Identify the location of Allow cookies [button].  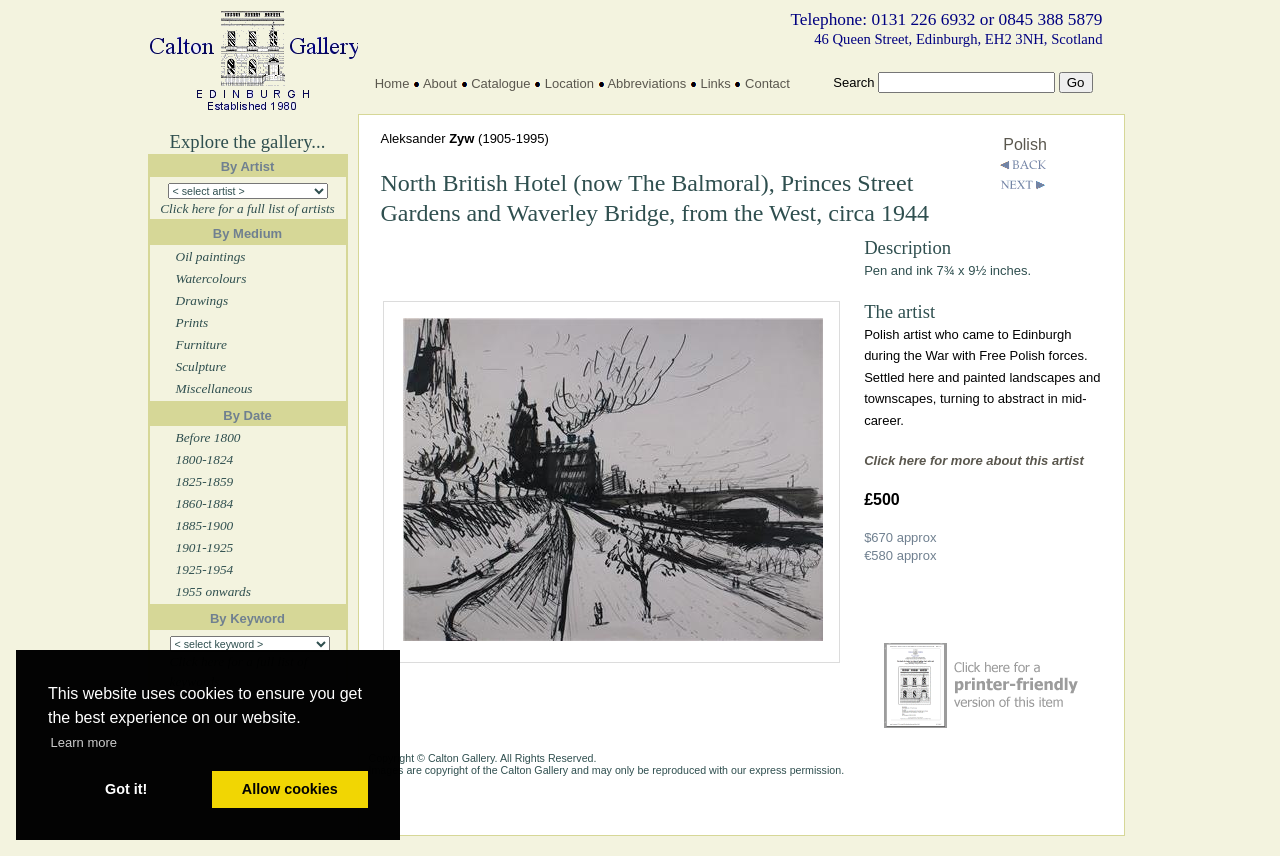
(290, 789).